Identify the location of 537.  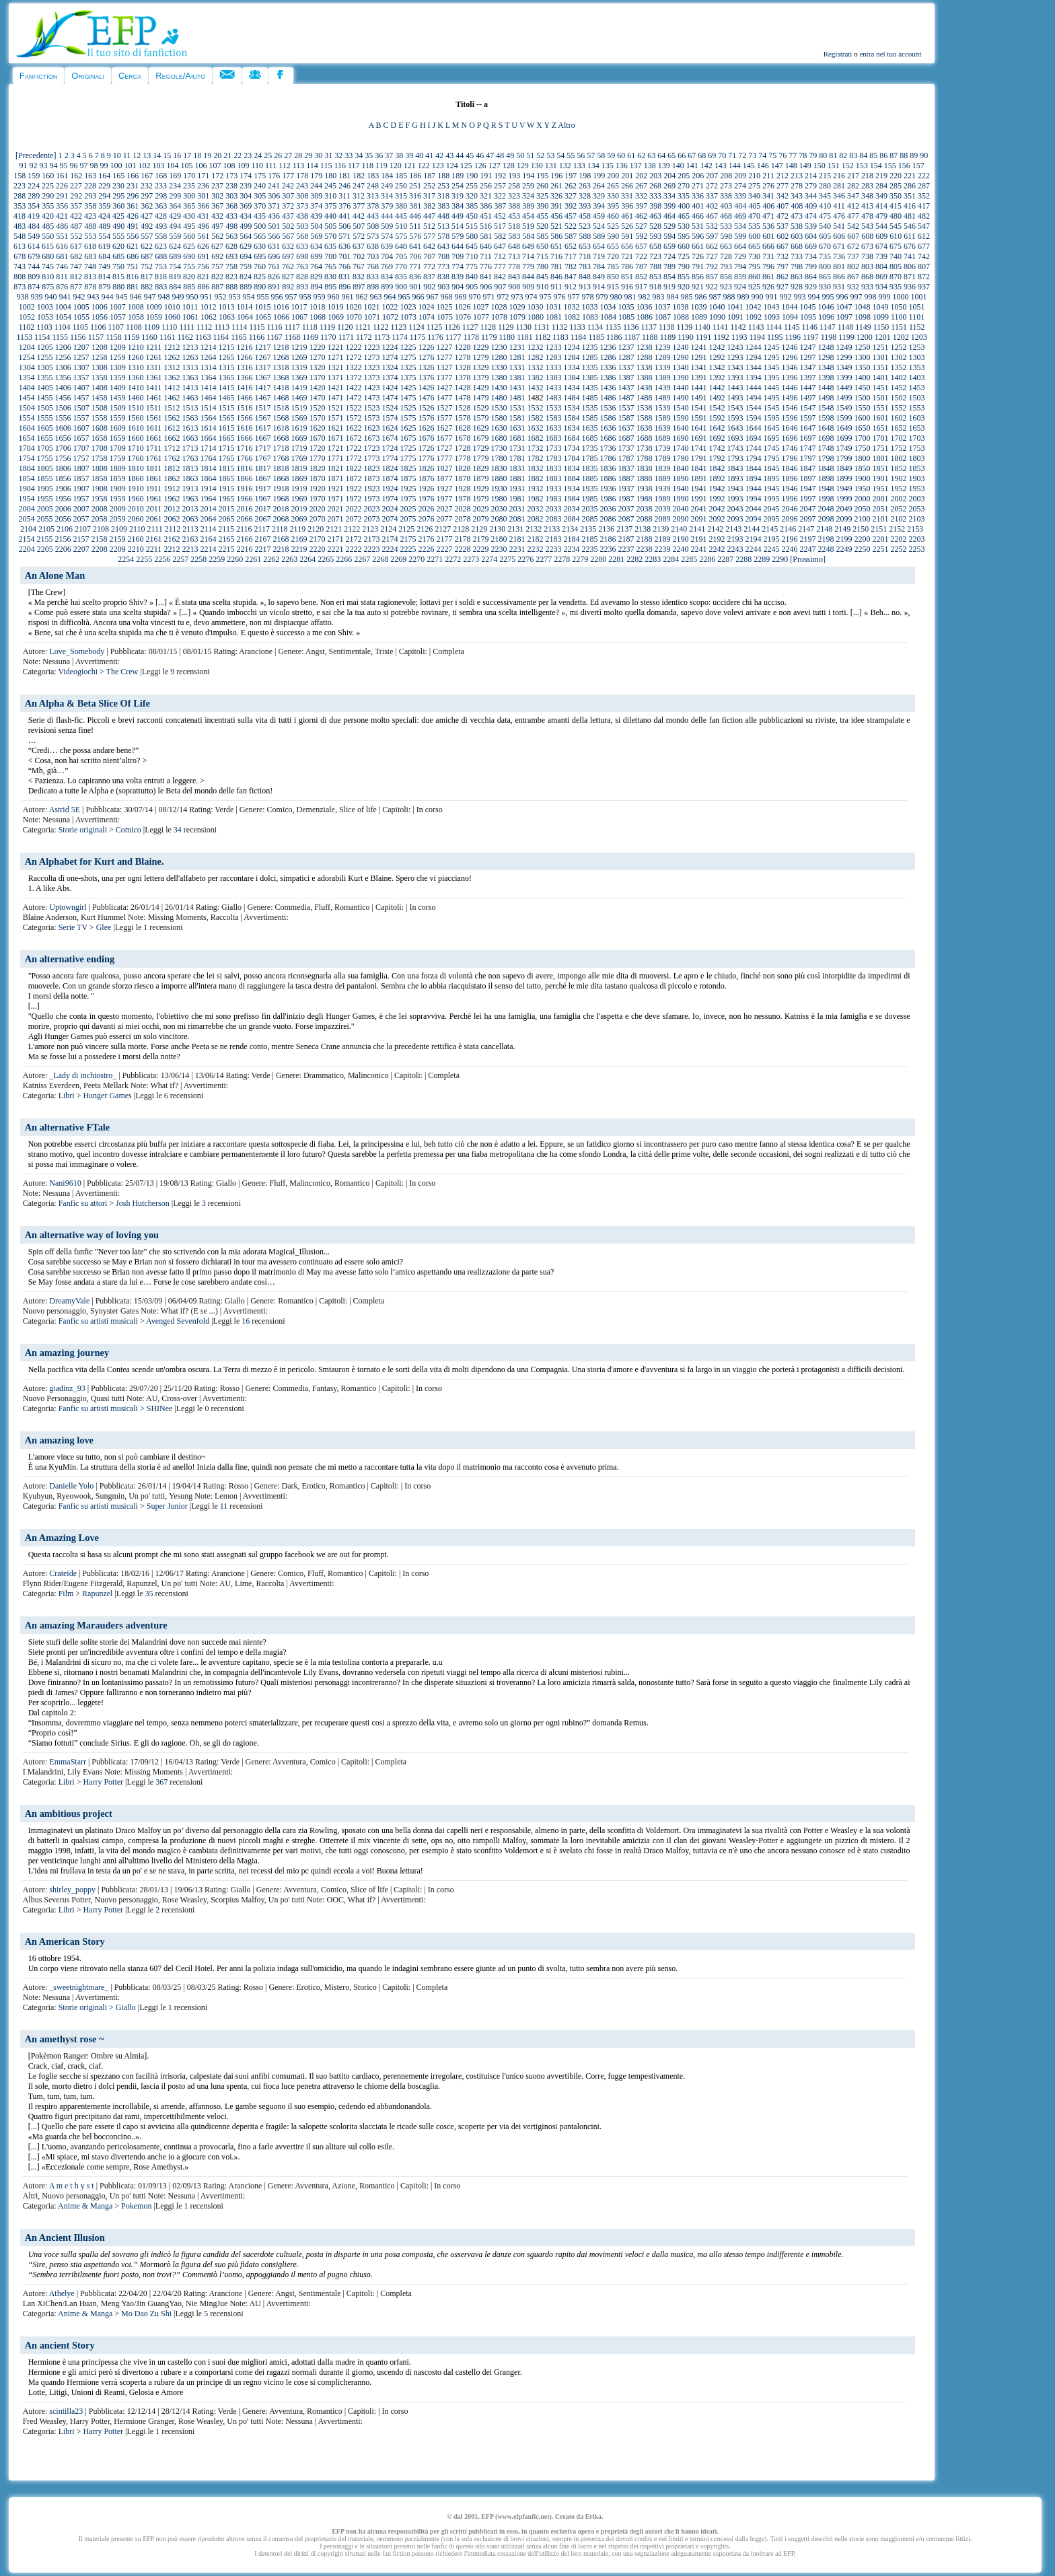
(782, 226).